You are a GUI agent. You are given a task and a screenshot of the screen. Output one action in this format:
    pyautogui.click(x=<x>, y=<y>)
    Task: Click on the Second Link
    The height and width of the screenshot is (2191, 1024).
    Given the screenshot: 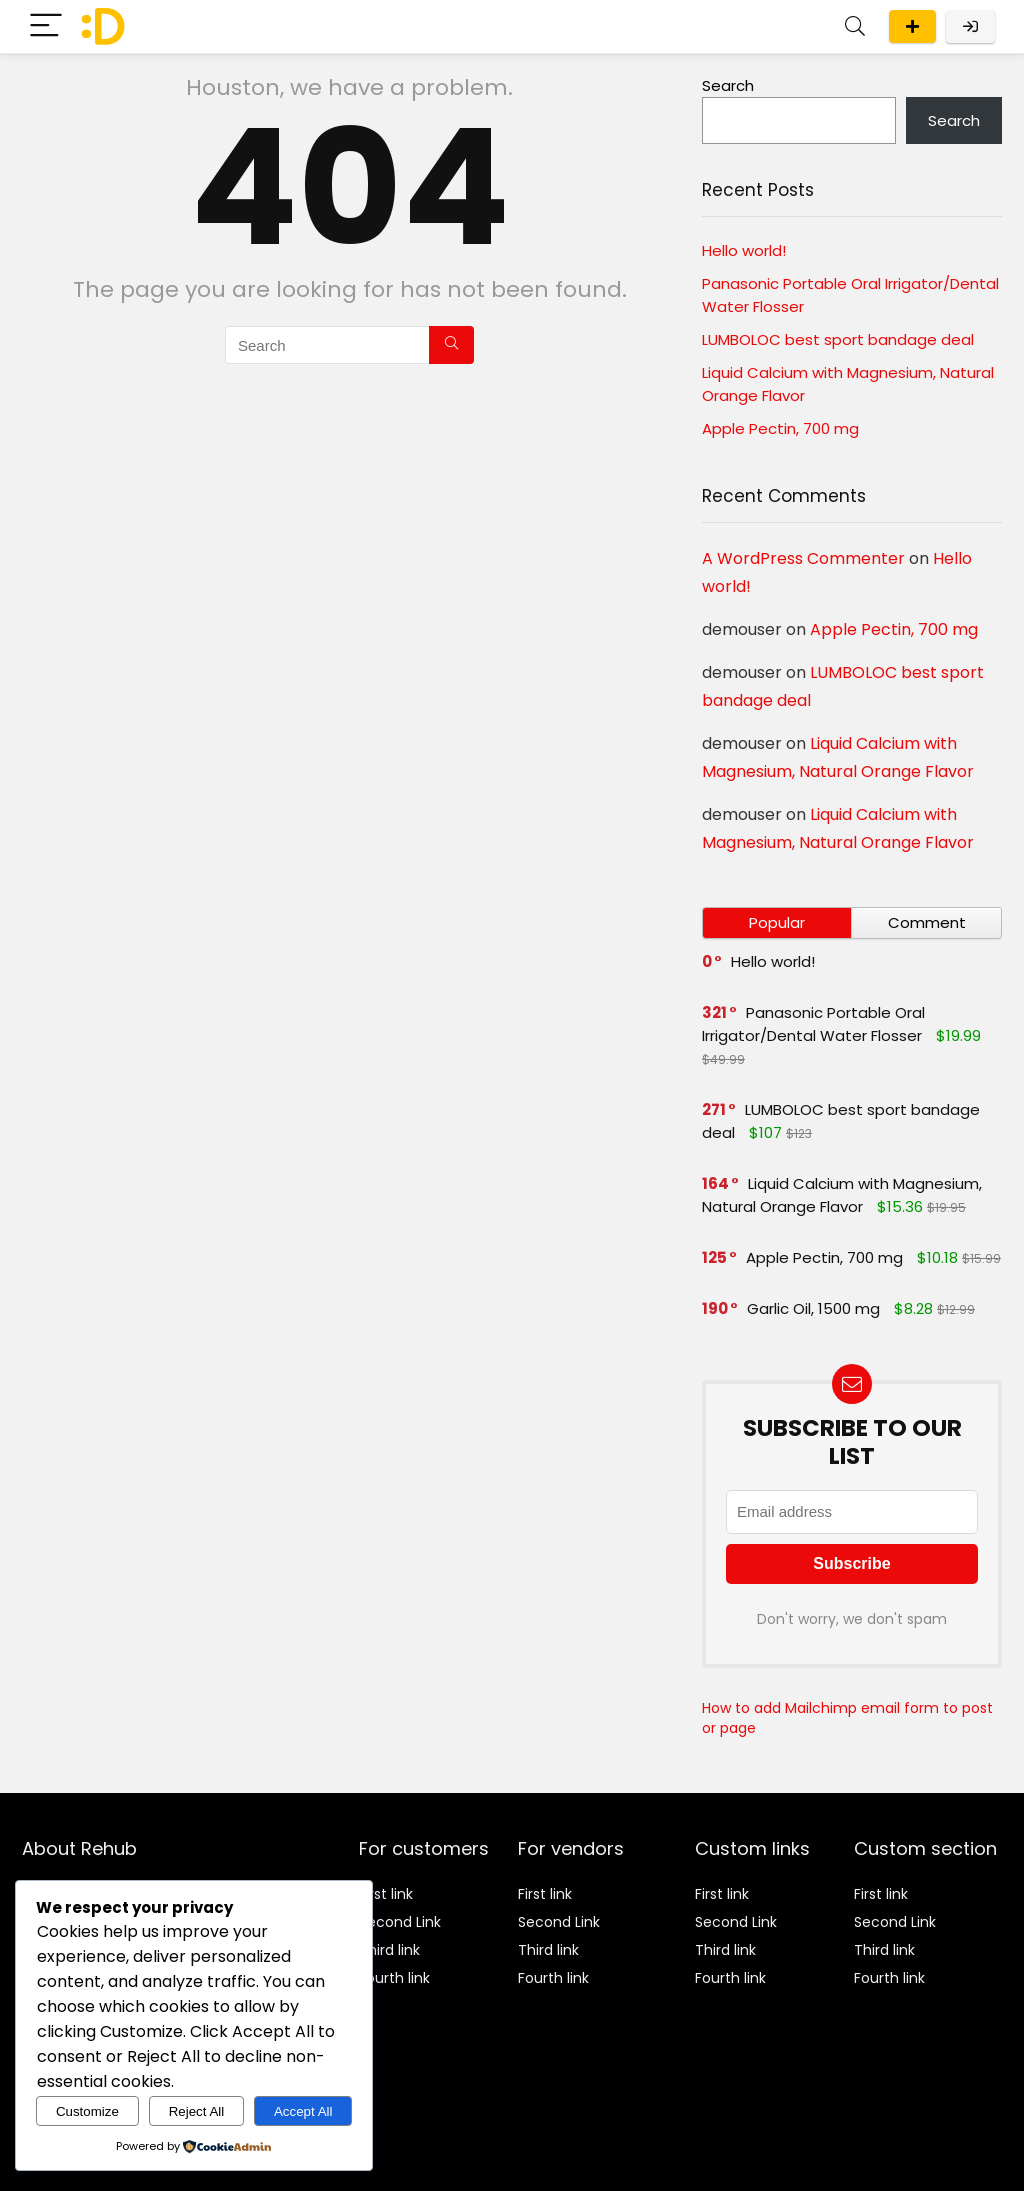 What is the action you would take?
    pyautogui.click(x=400, y=1922)
    